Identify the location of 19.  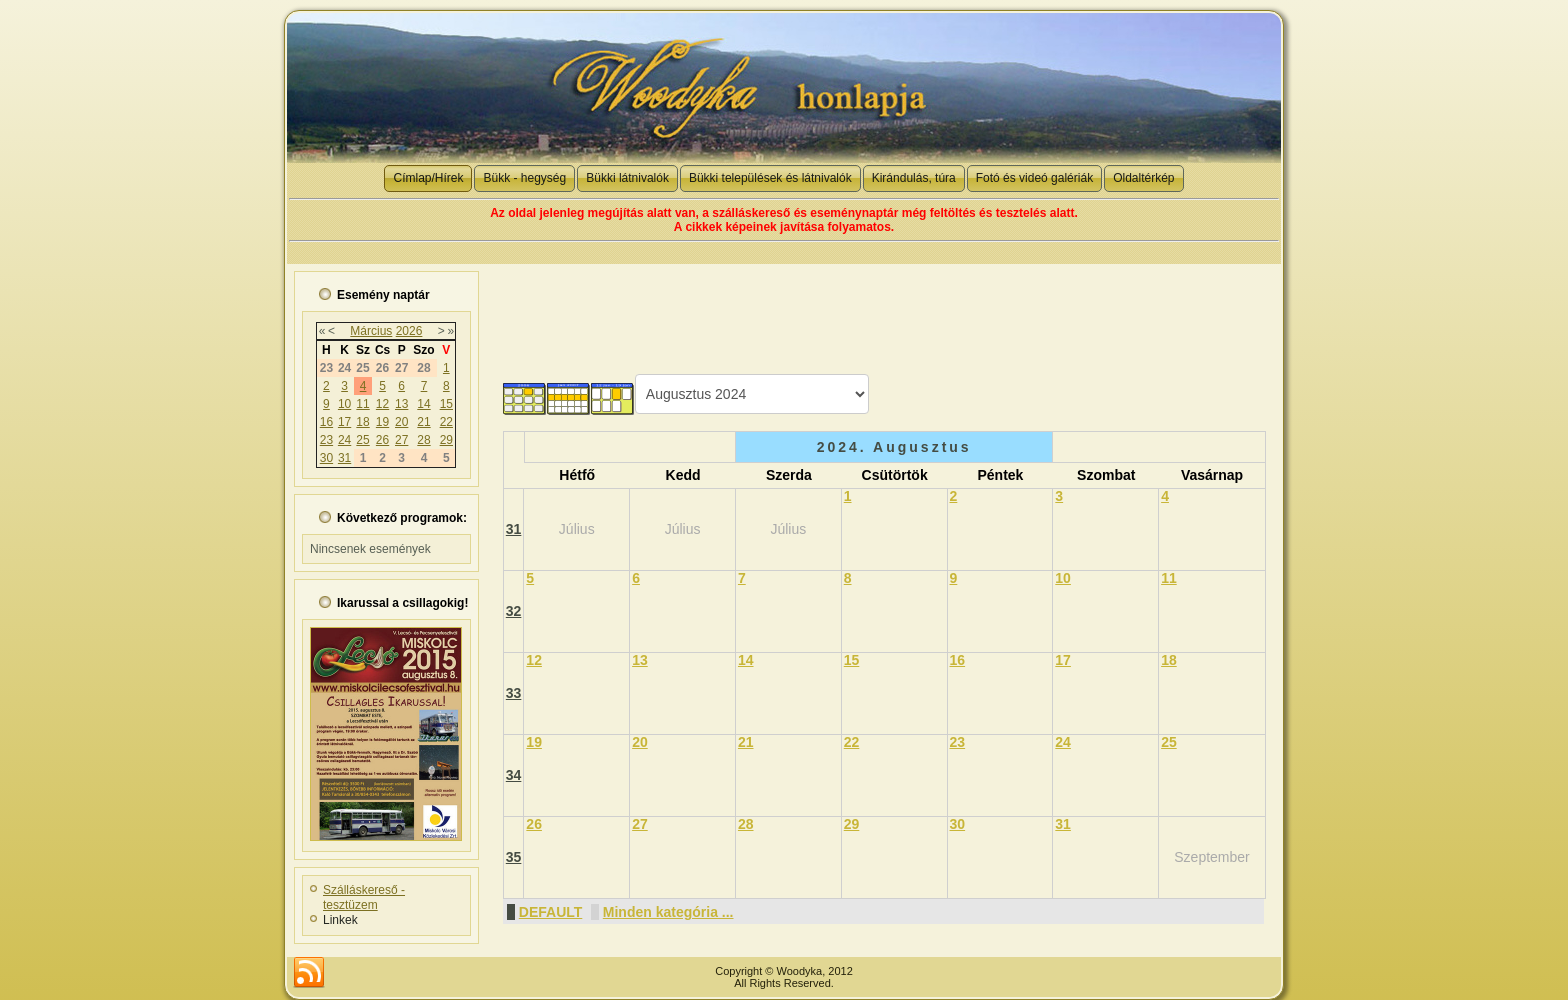
(382, 422).